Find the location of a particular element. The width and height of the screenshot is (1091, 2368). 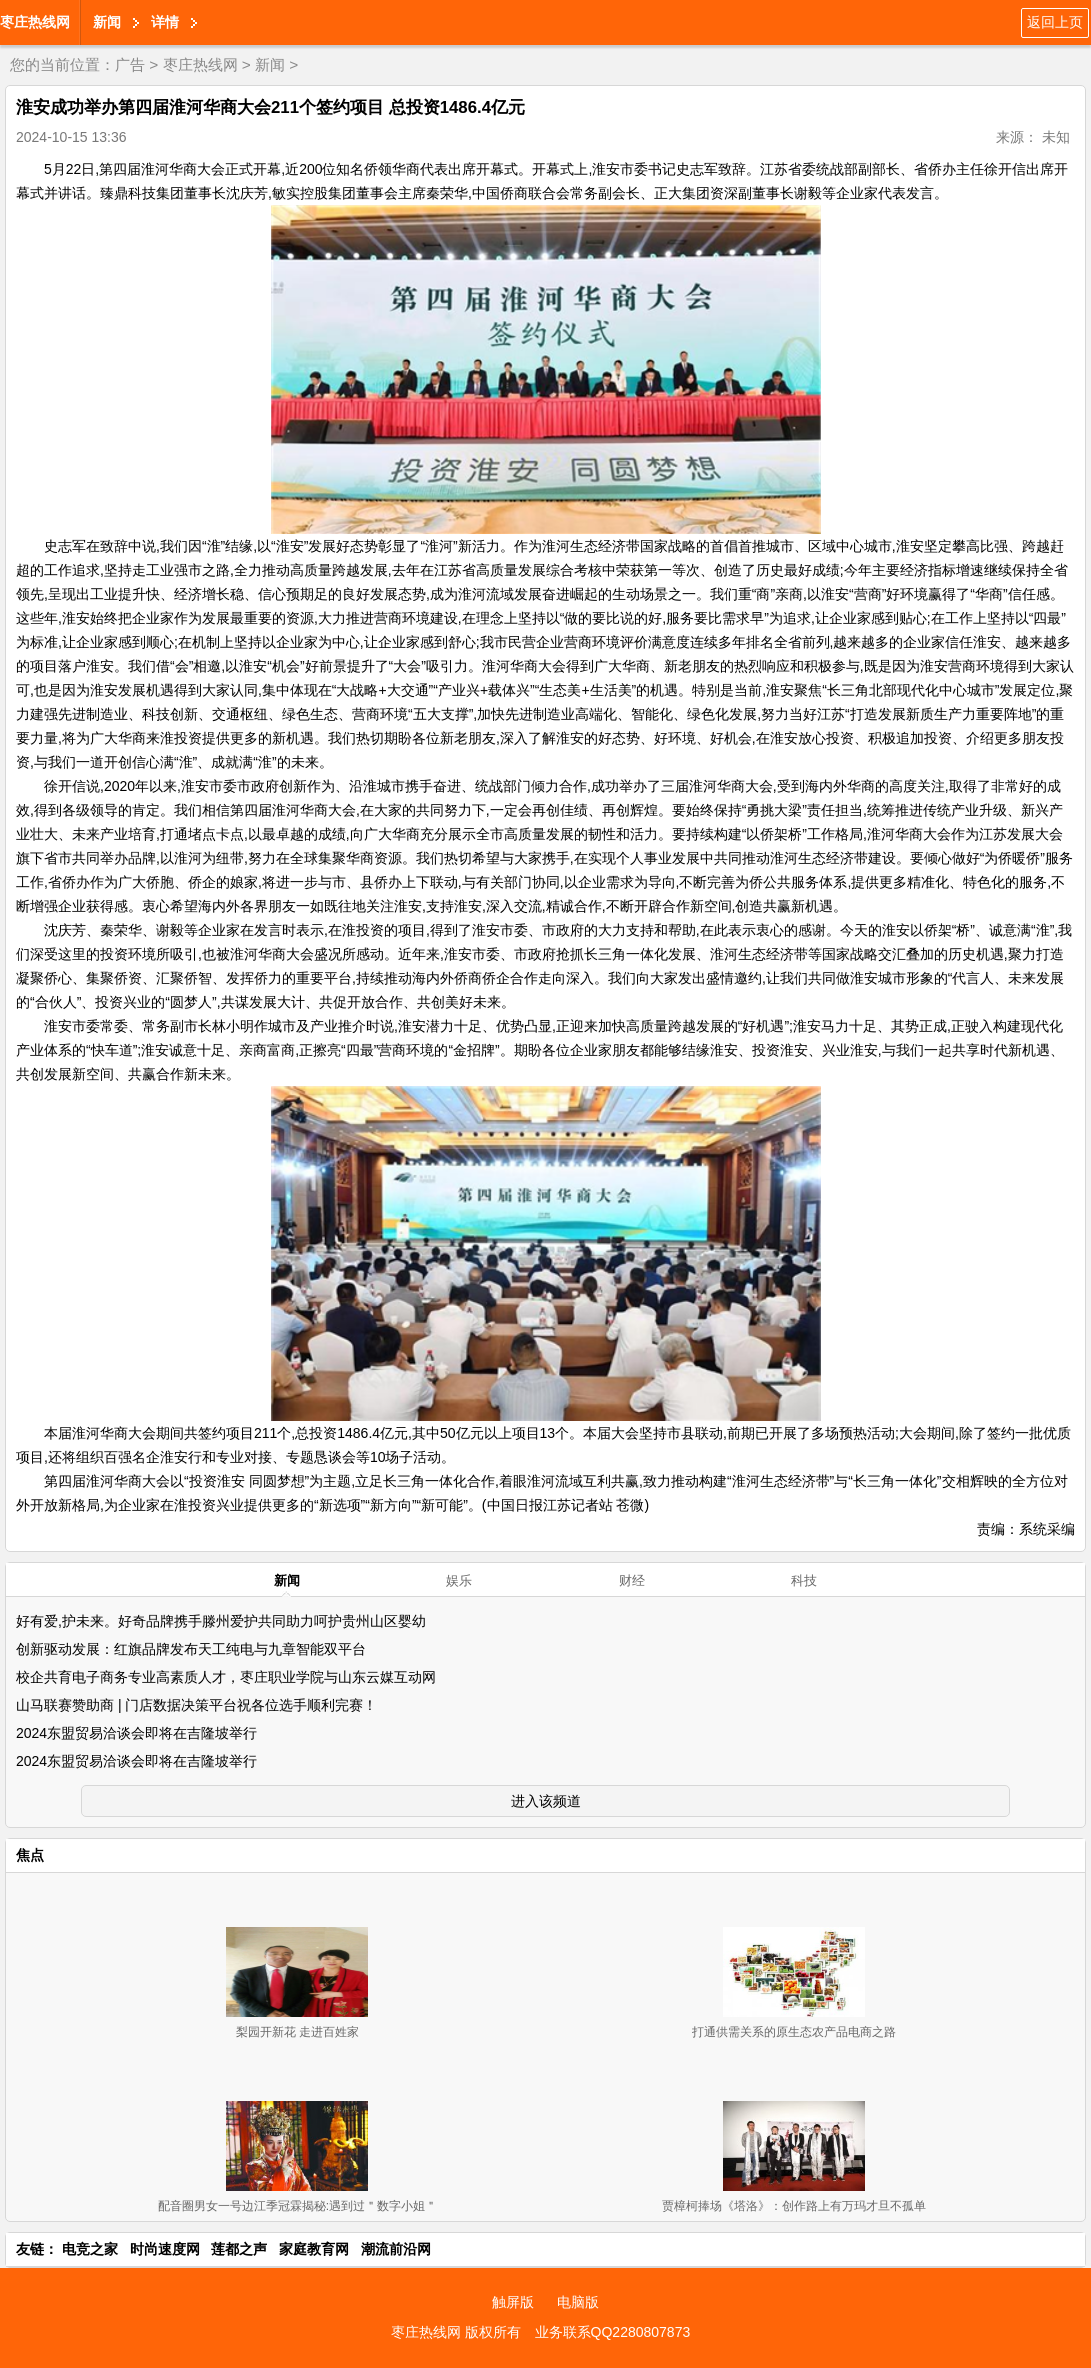

梨园开新花 走进百姓家 is located at coordinates (297, 2032).